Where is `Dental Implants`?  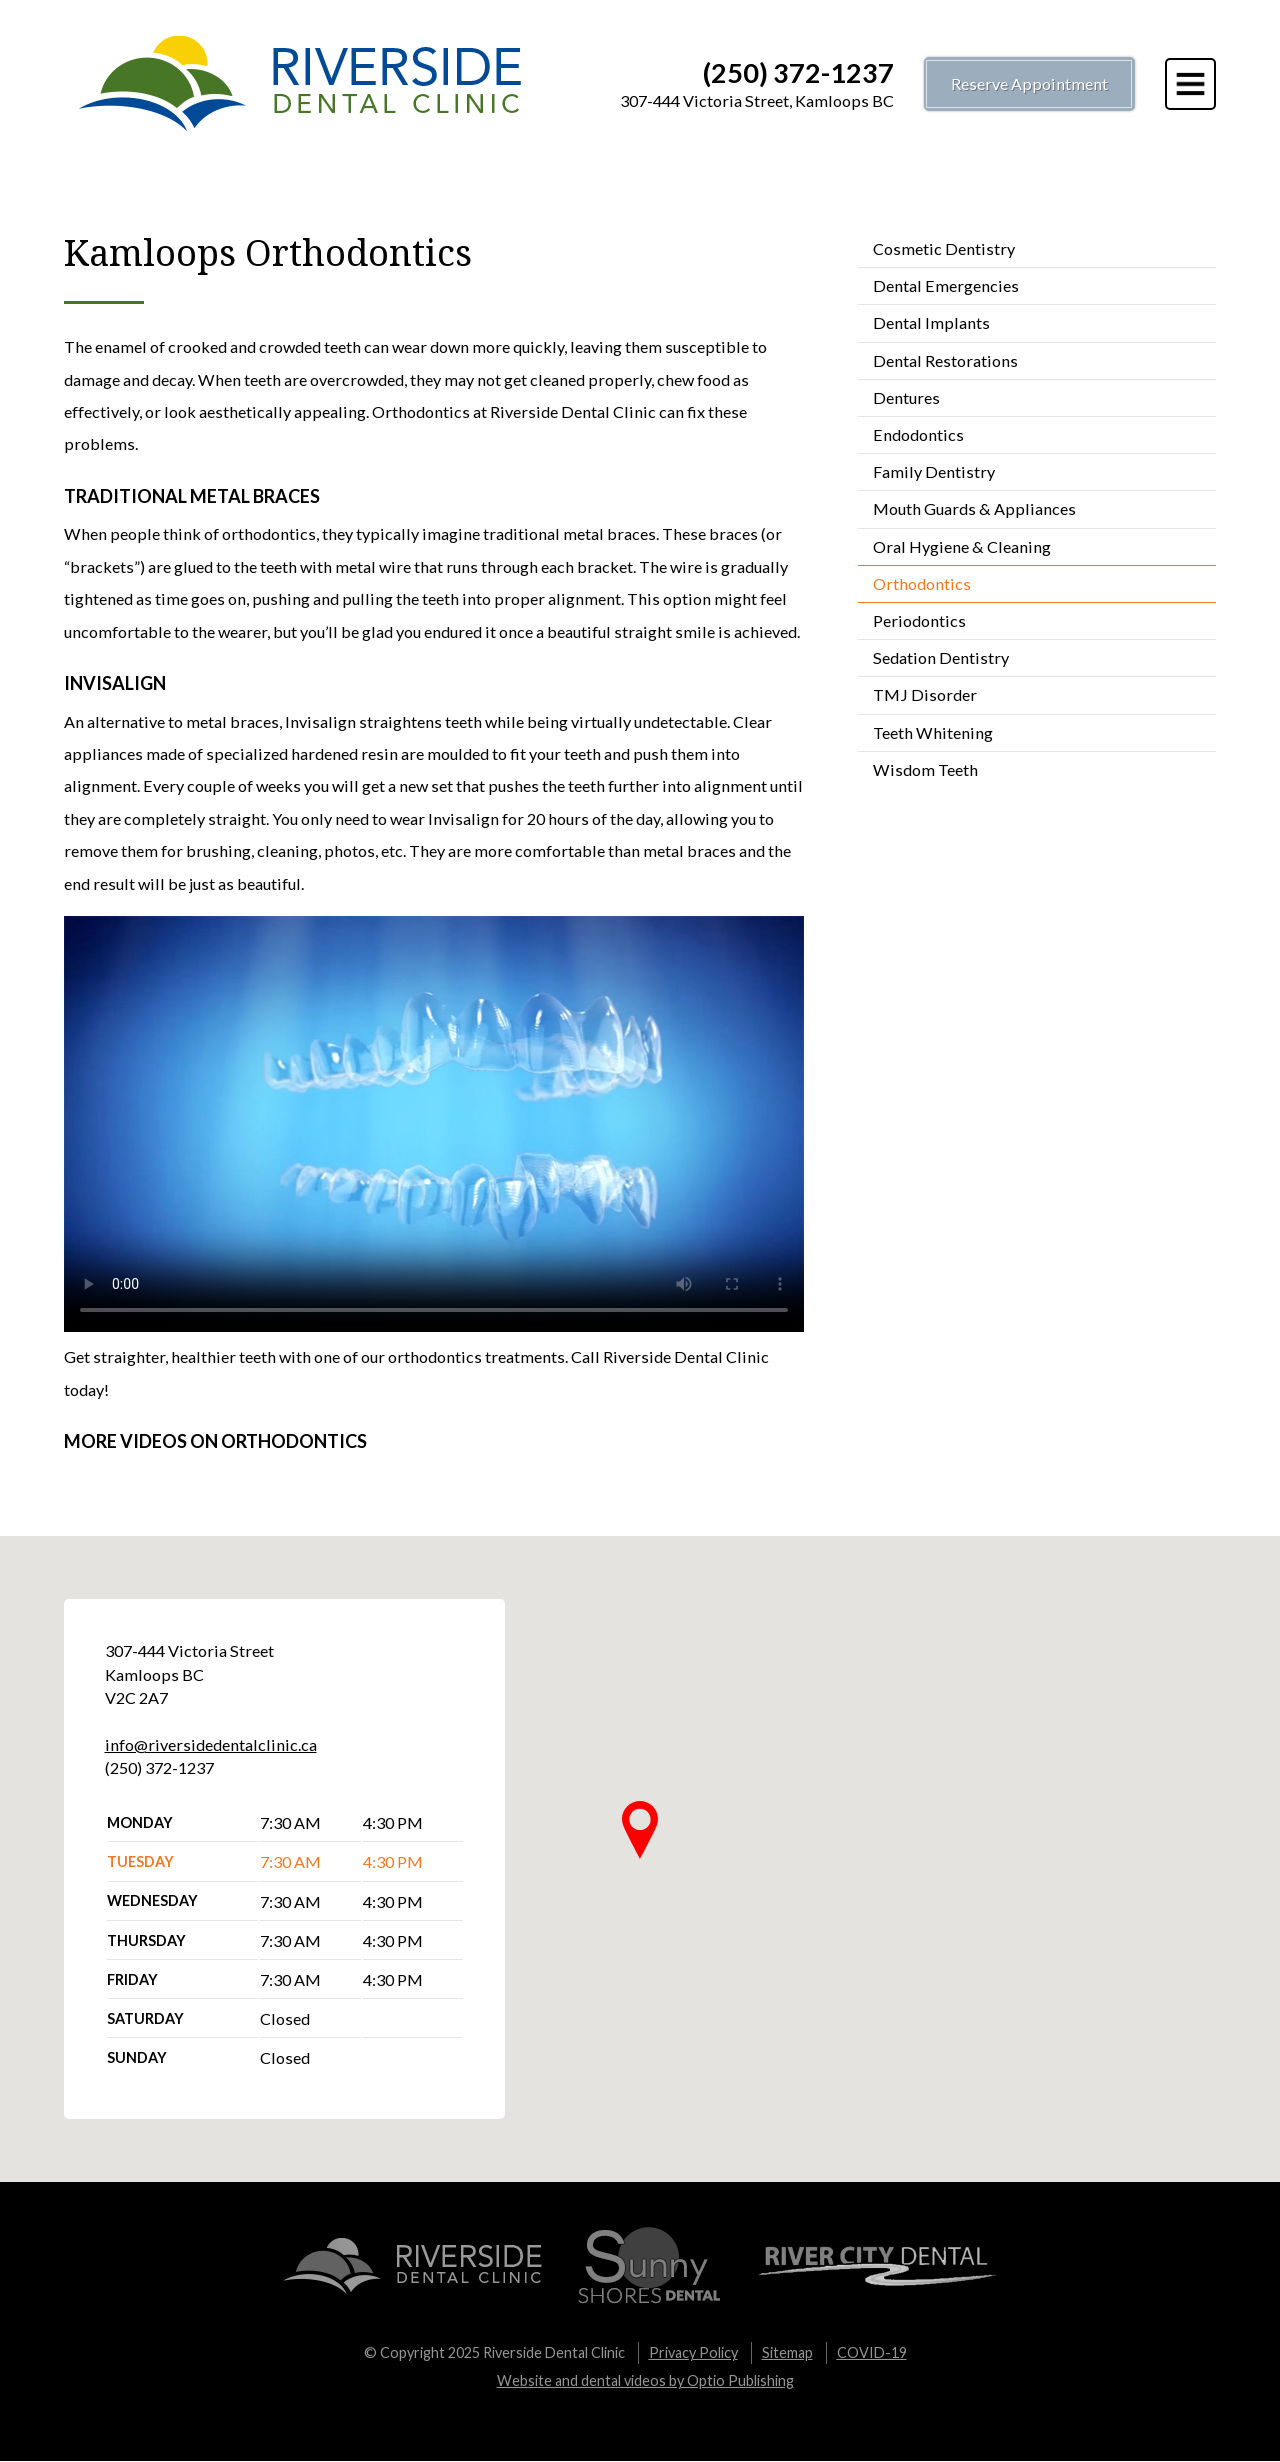 Dental Implants is located at coordinates (931, 322).